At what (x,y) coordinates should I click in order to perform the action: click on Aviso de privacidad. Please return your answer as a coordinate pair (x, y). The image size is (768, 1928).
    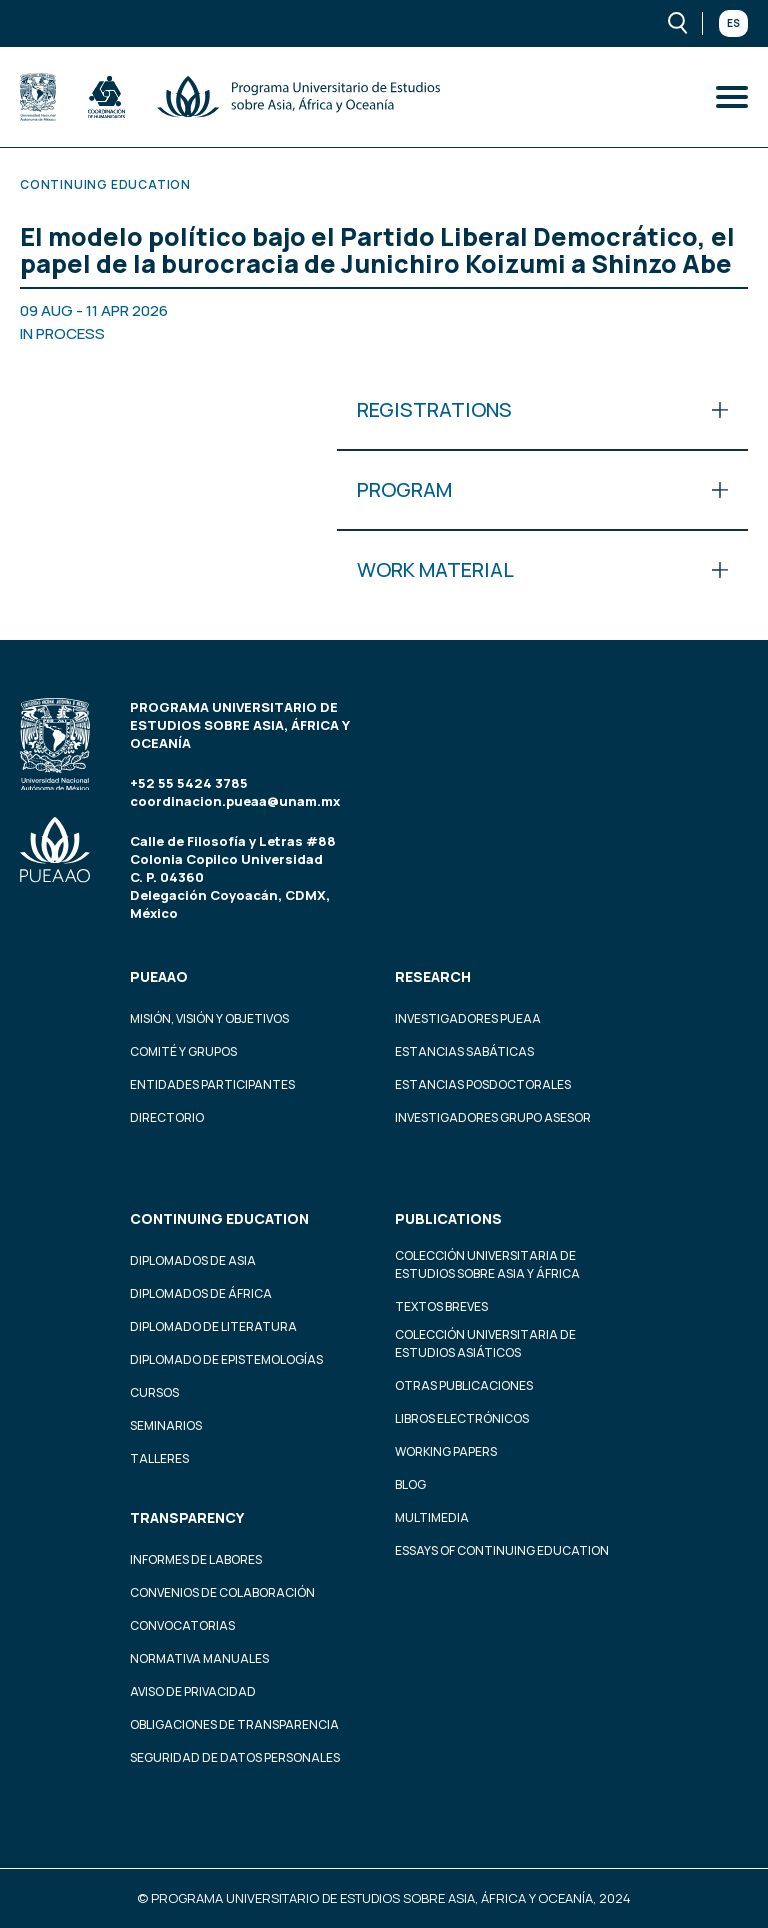
    Looking at the image, I should click on (193, 1691).